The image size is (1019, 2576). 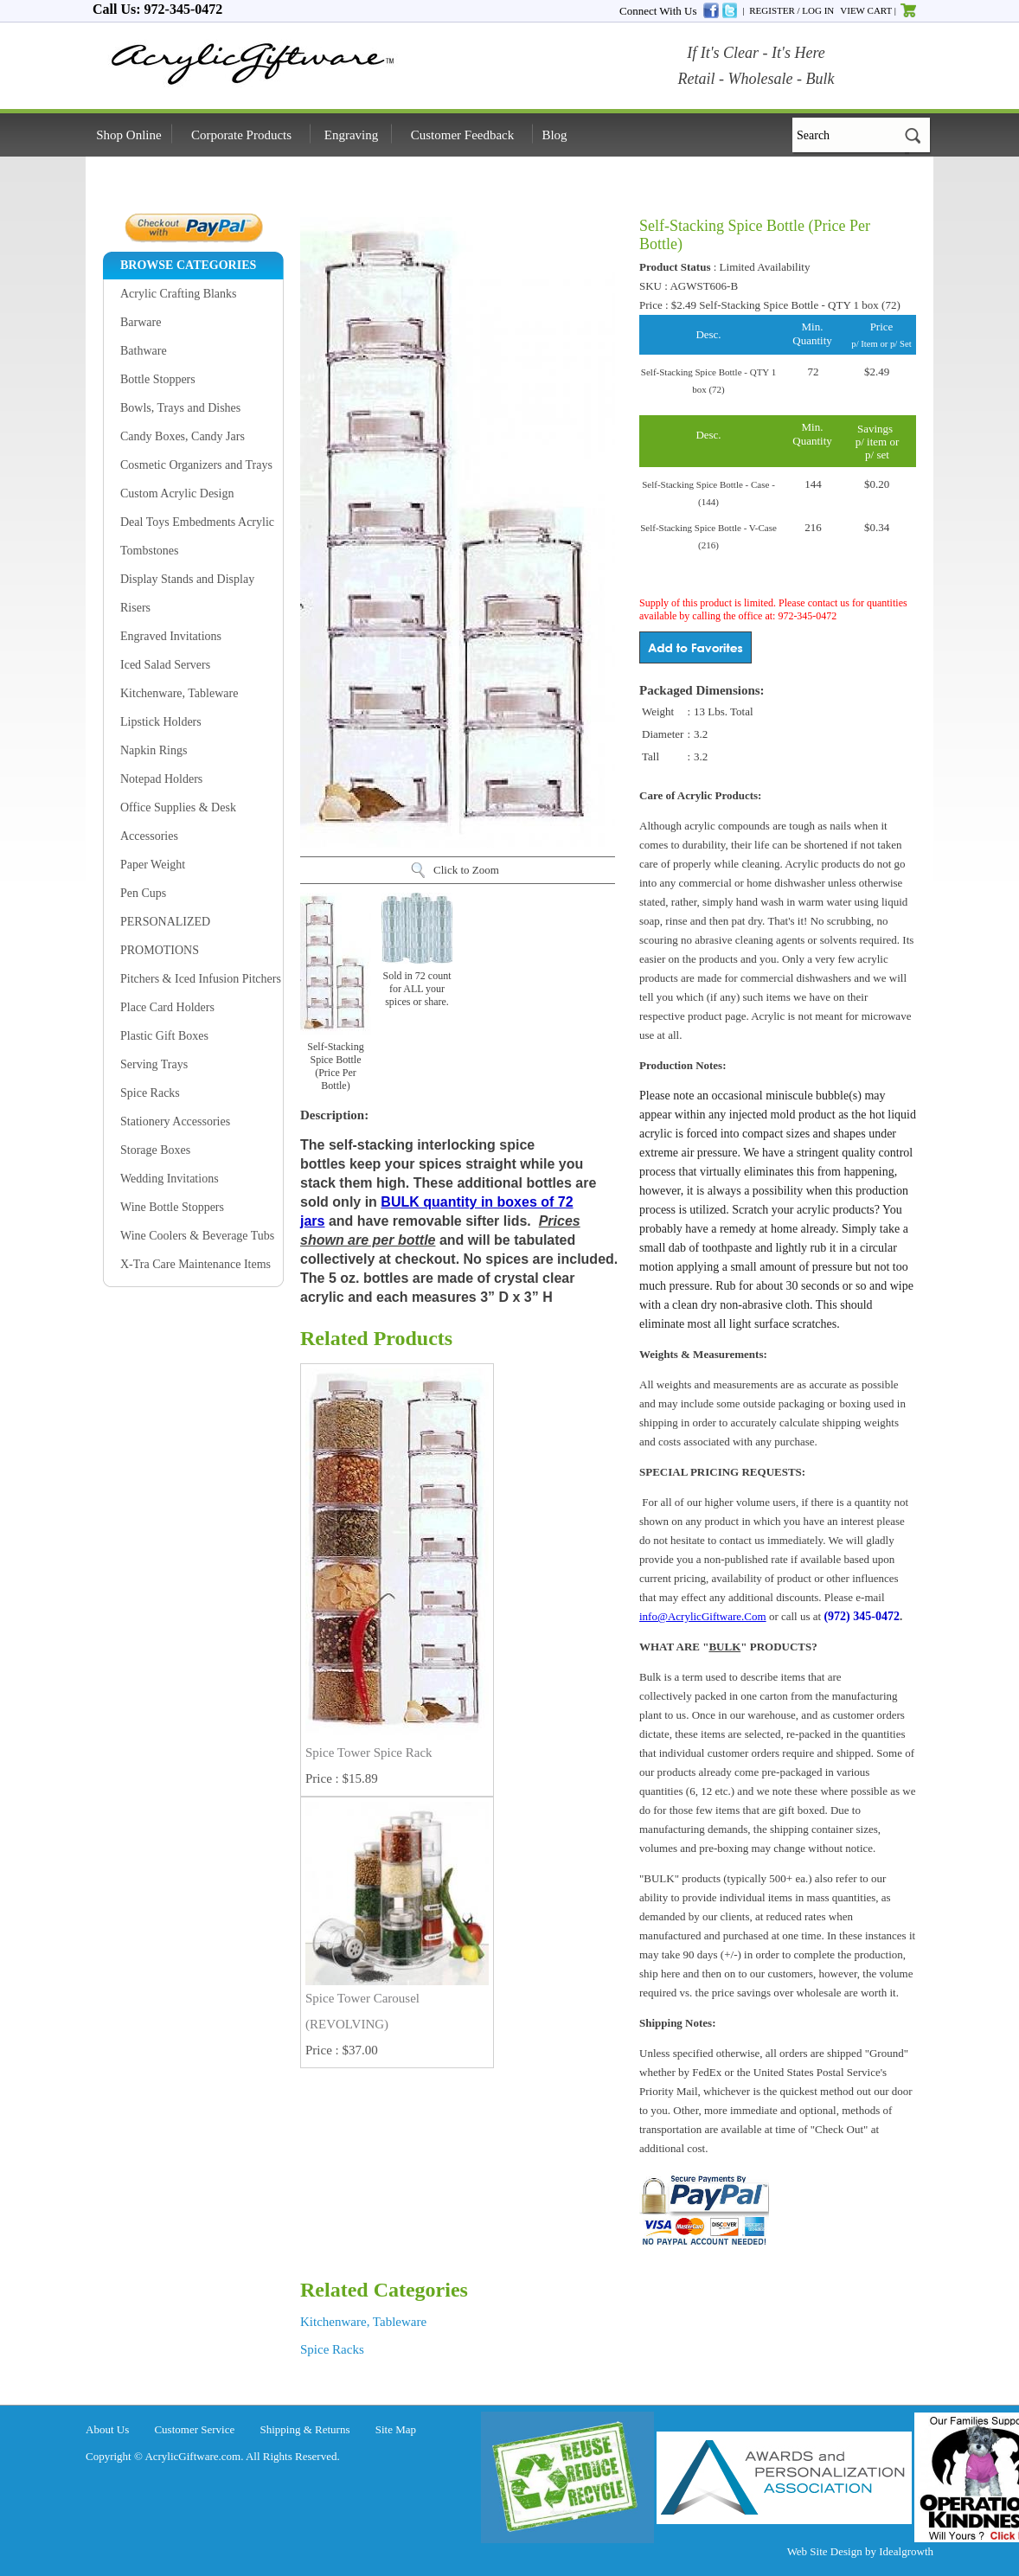 What do you see at coordinates (155, 1150) in the screenshot?
I see `Storage Boxes` at bounding box center [155, 1150].